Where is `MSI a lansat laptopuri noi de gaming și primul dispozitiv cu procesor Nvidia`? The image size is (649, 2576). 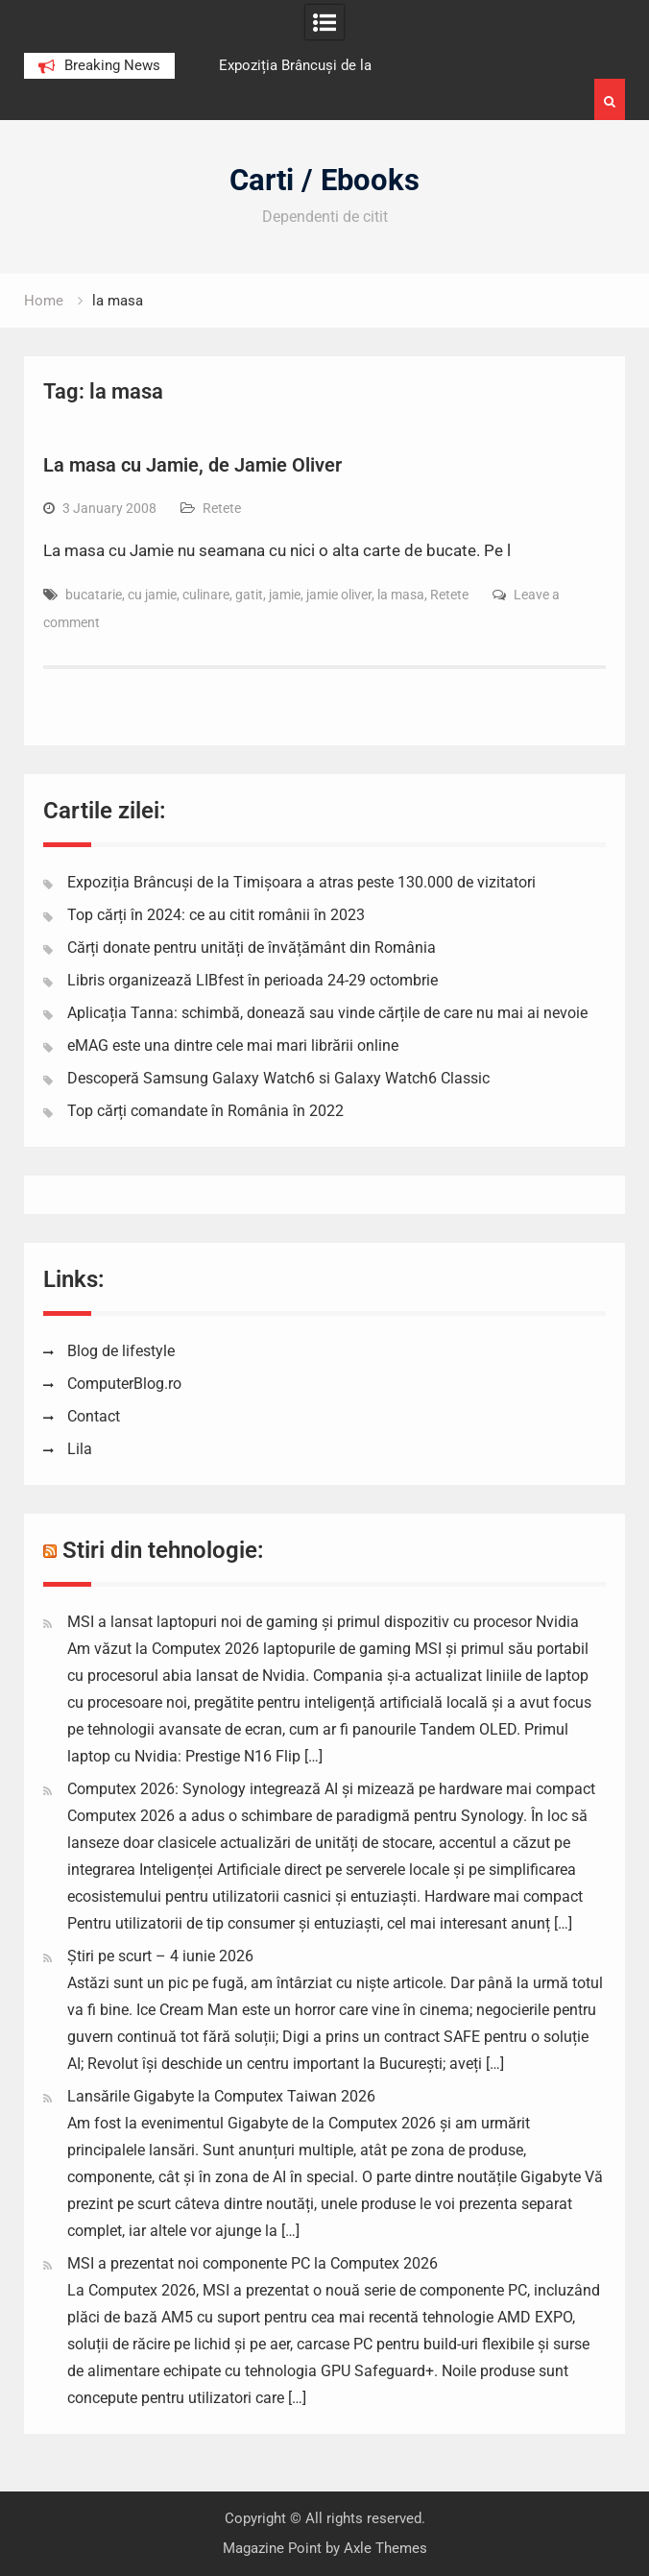
MSI a lansat laptopuri noi de gaming și primul dispozitiv cu procesor Nvidia is located at coordinates (323, 1622).